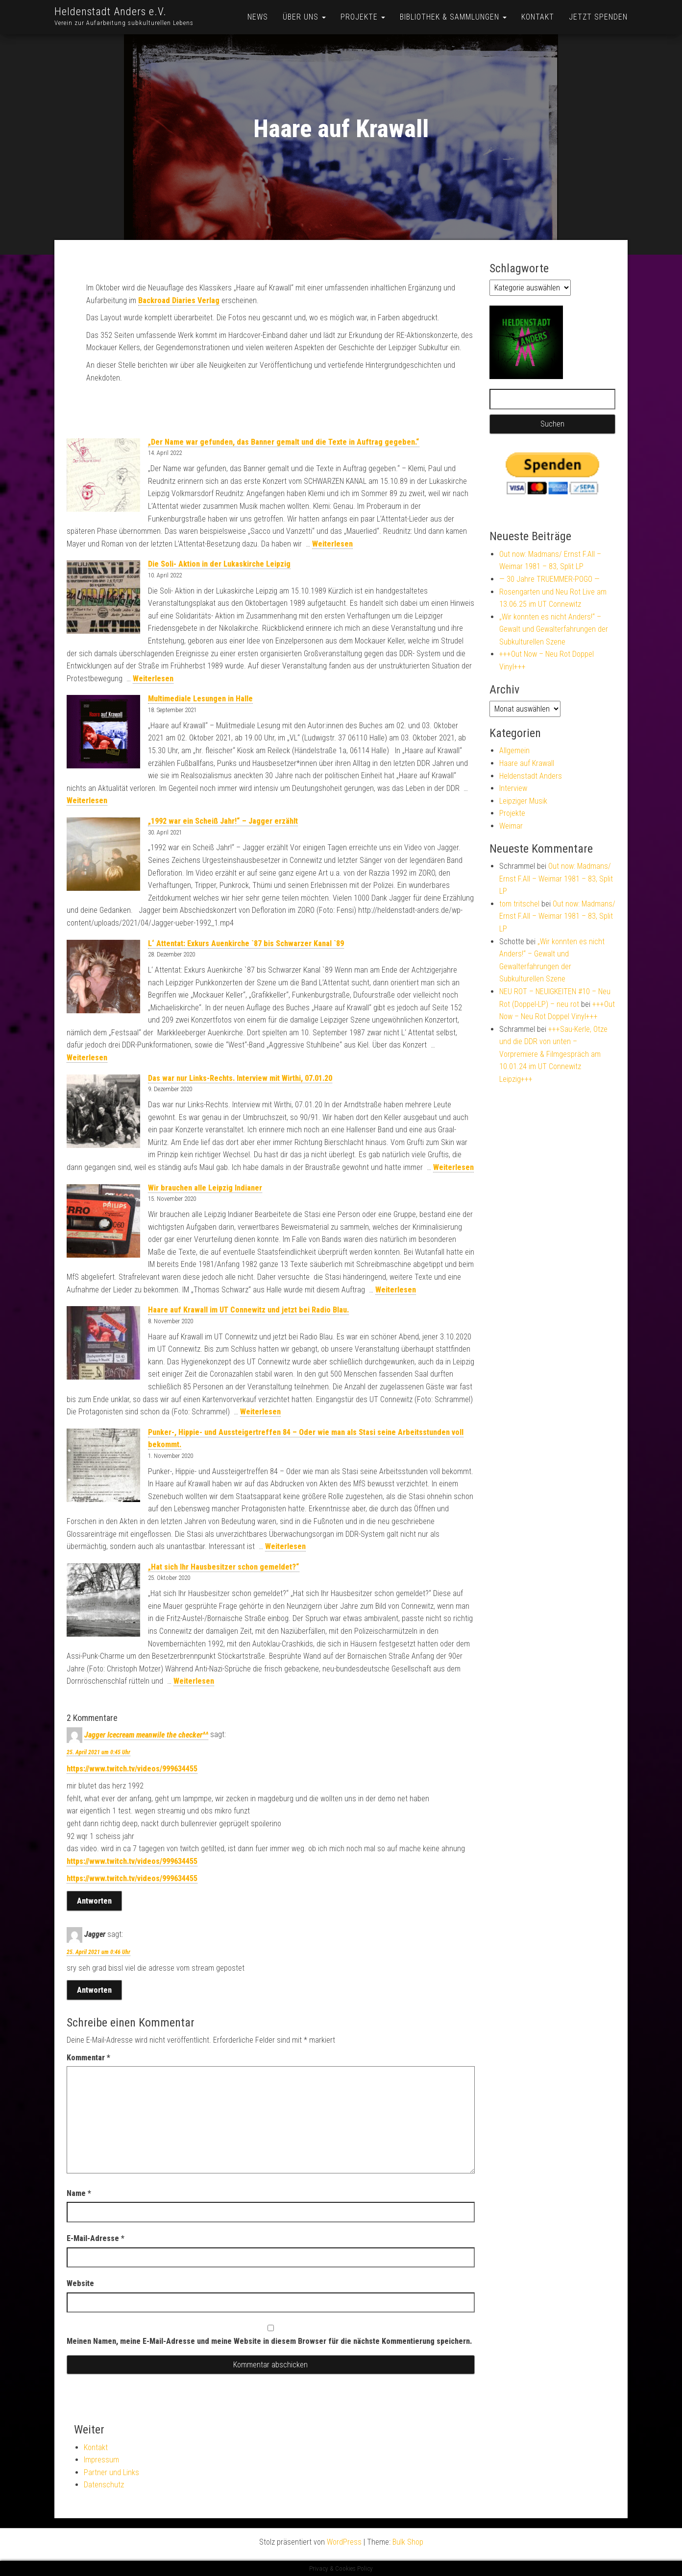  Describe the element at coordinates (223, 821) in the screenshot. I see `„1992 war ein Scheiß Jahr!“ – Jagger erzählt` at that location.